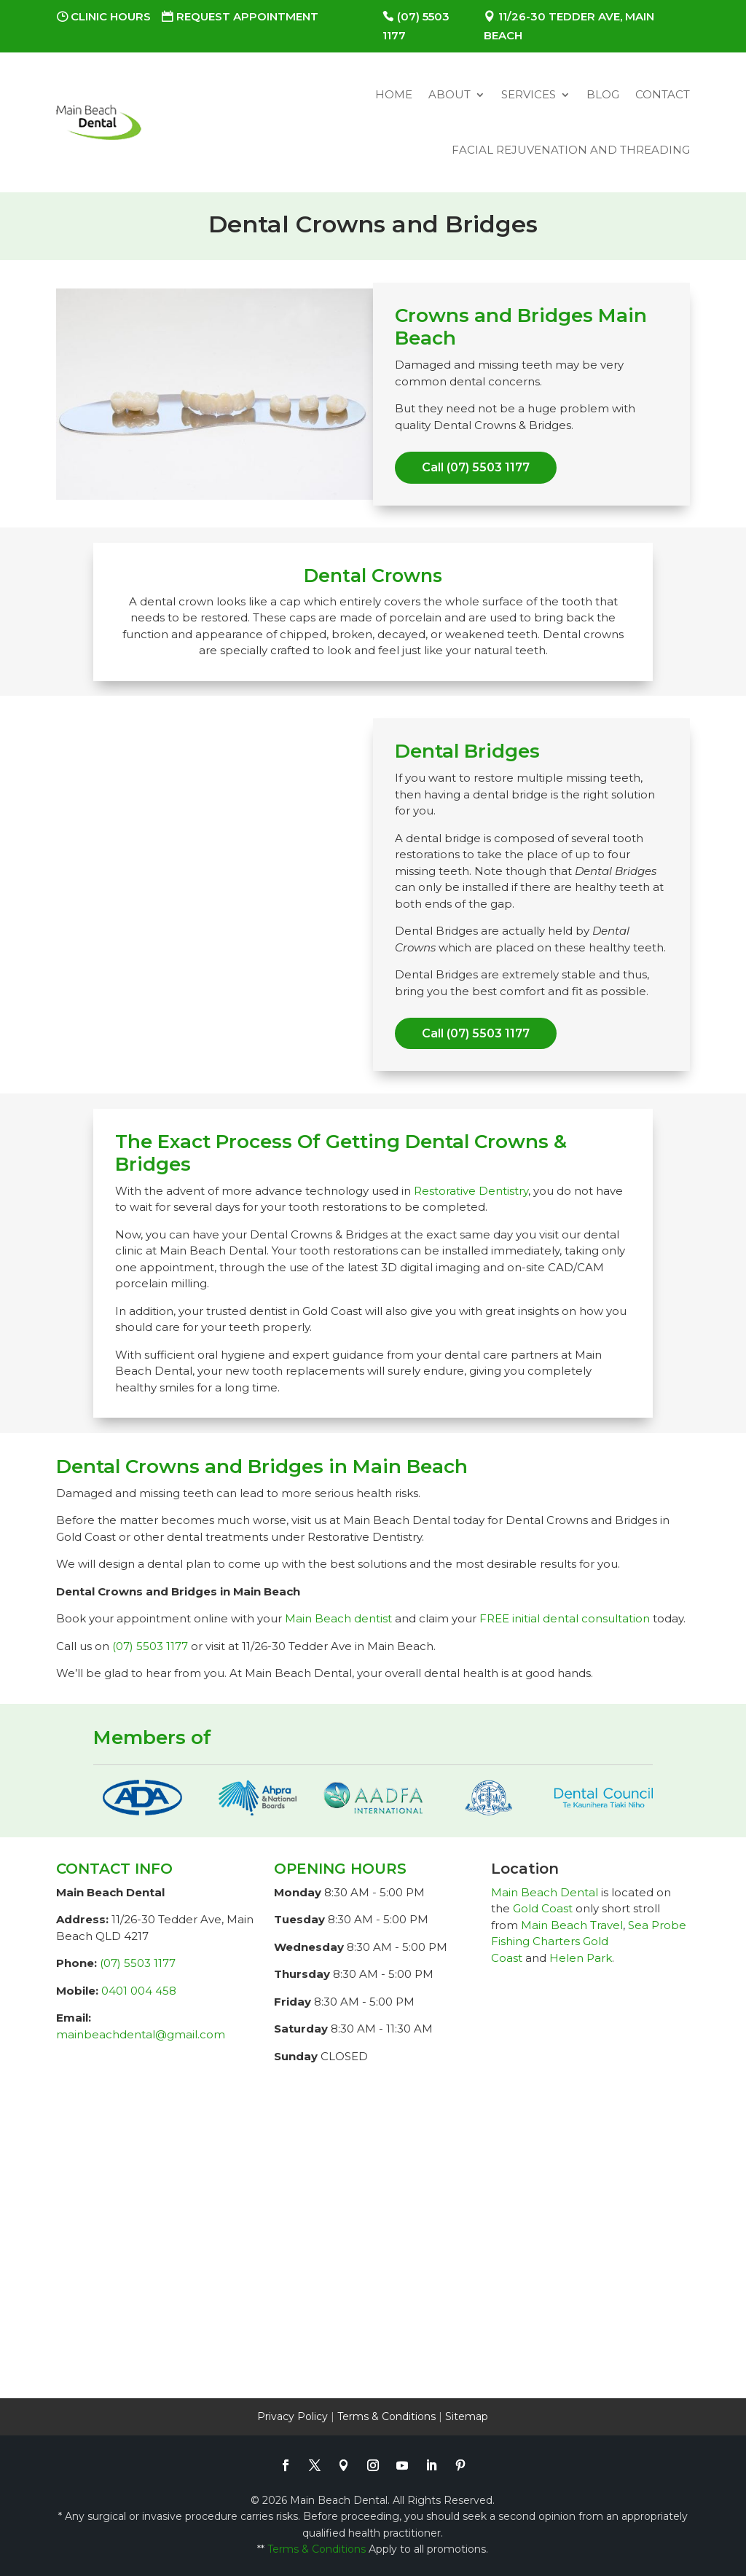  I want to click on Privacy Policy, so click(292, 2416).